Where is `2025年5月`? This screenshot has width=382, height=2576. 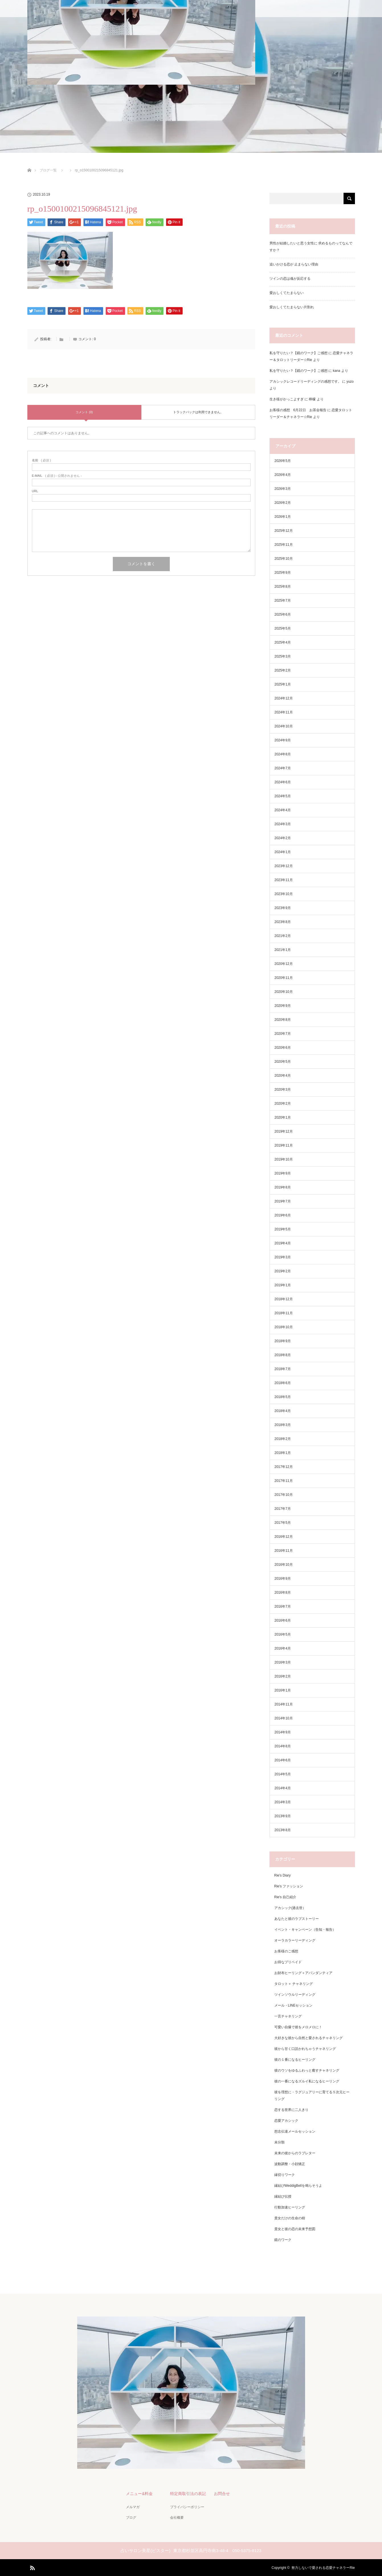 2025年5月 is located at coordinates (283, 628).